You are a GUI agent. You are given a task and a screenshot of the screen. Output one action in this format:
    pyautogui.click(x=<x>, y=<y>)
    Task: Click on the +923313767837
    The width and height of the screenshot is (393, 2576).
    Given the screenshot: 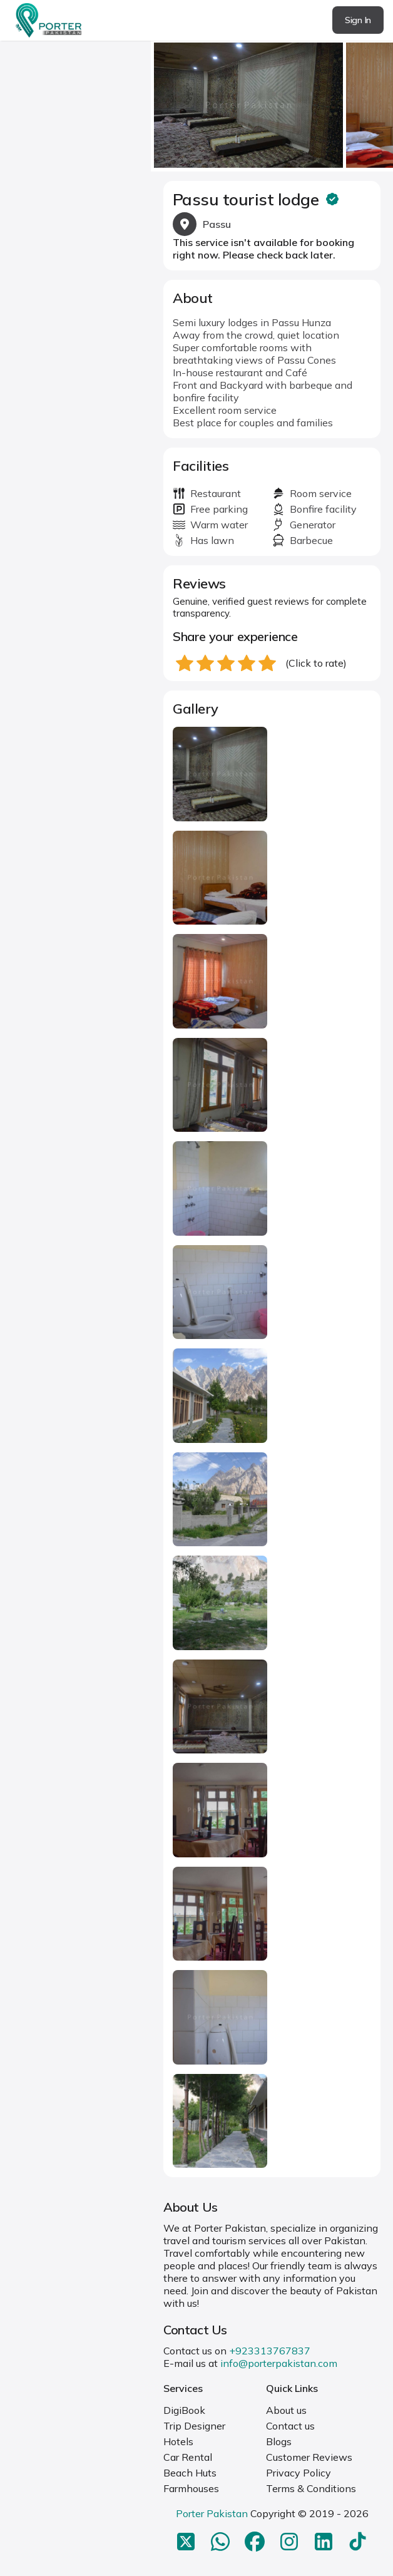 What is the action you would take?
    pyautogui.click(x=269, y=2350)
    